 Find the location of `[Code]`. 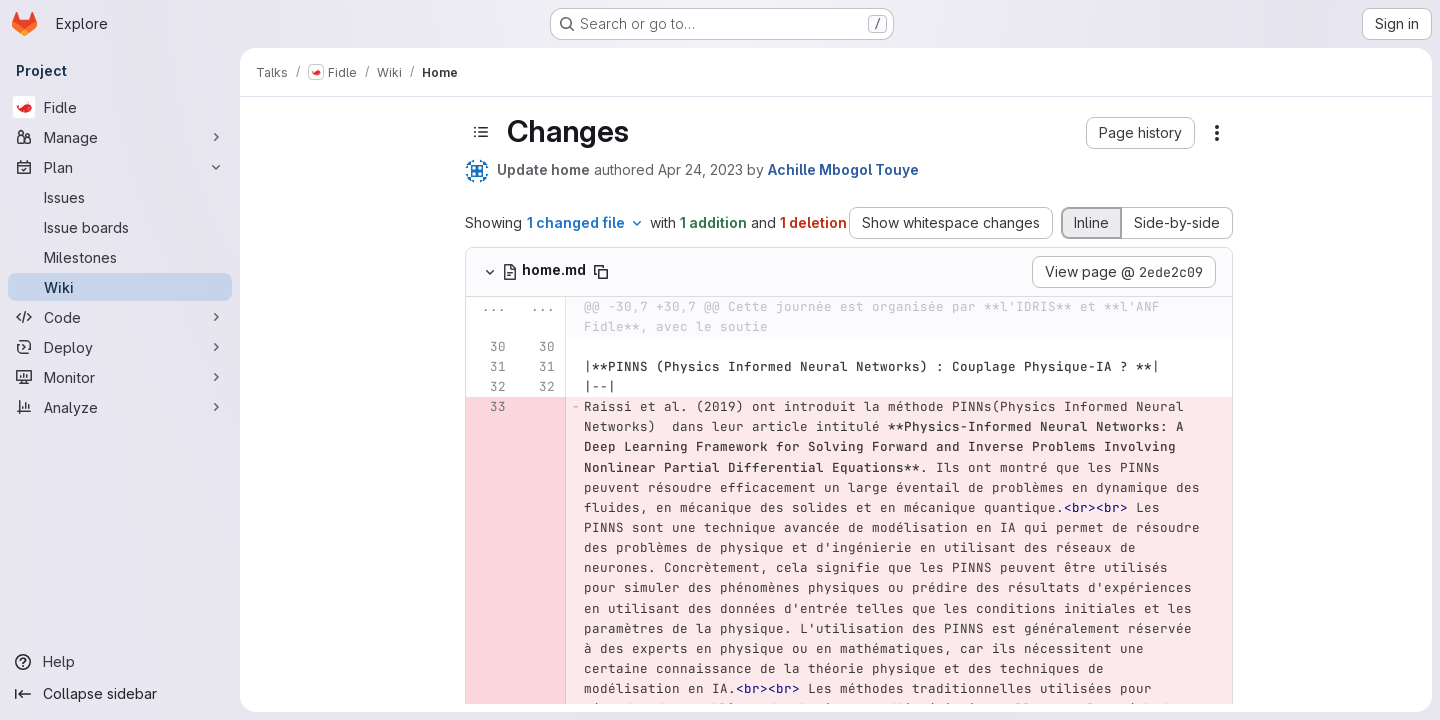

[Code] is located at coordinates (120, 317).